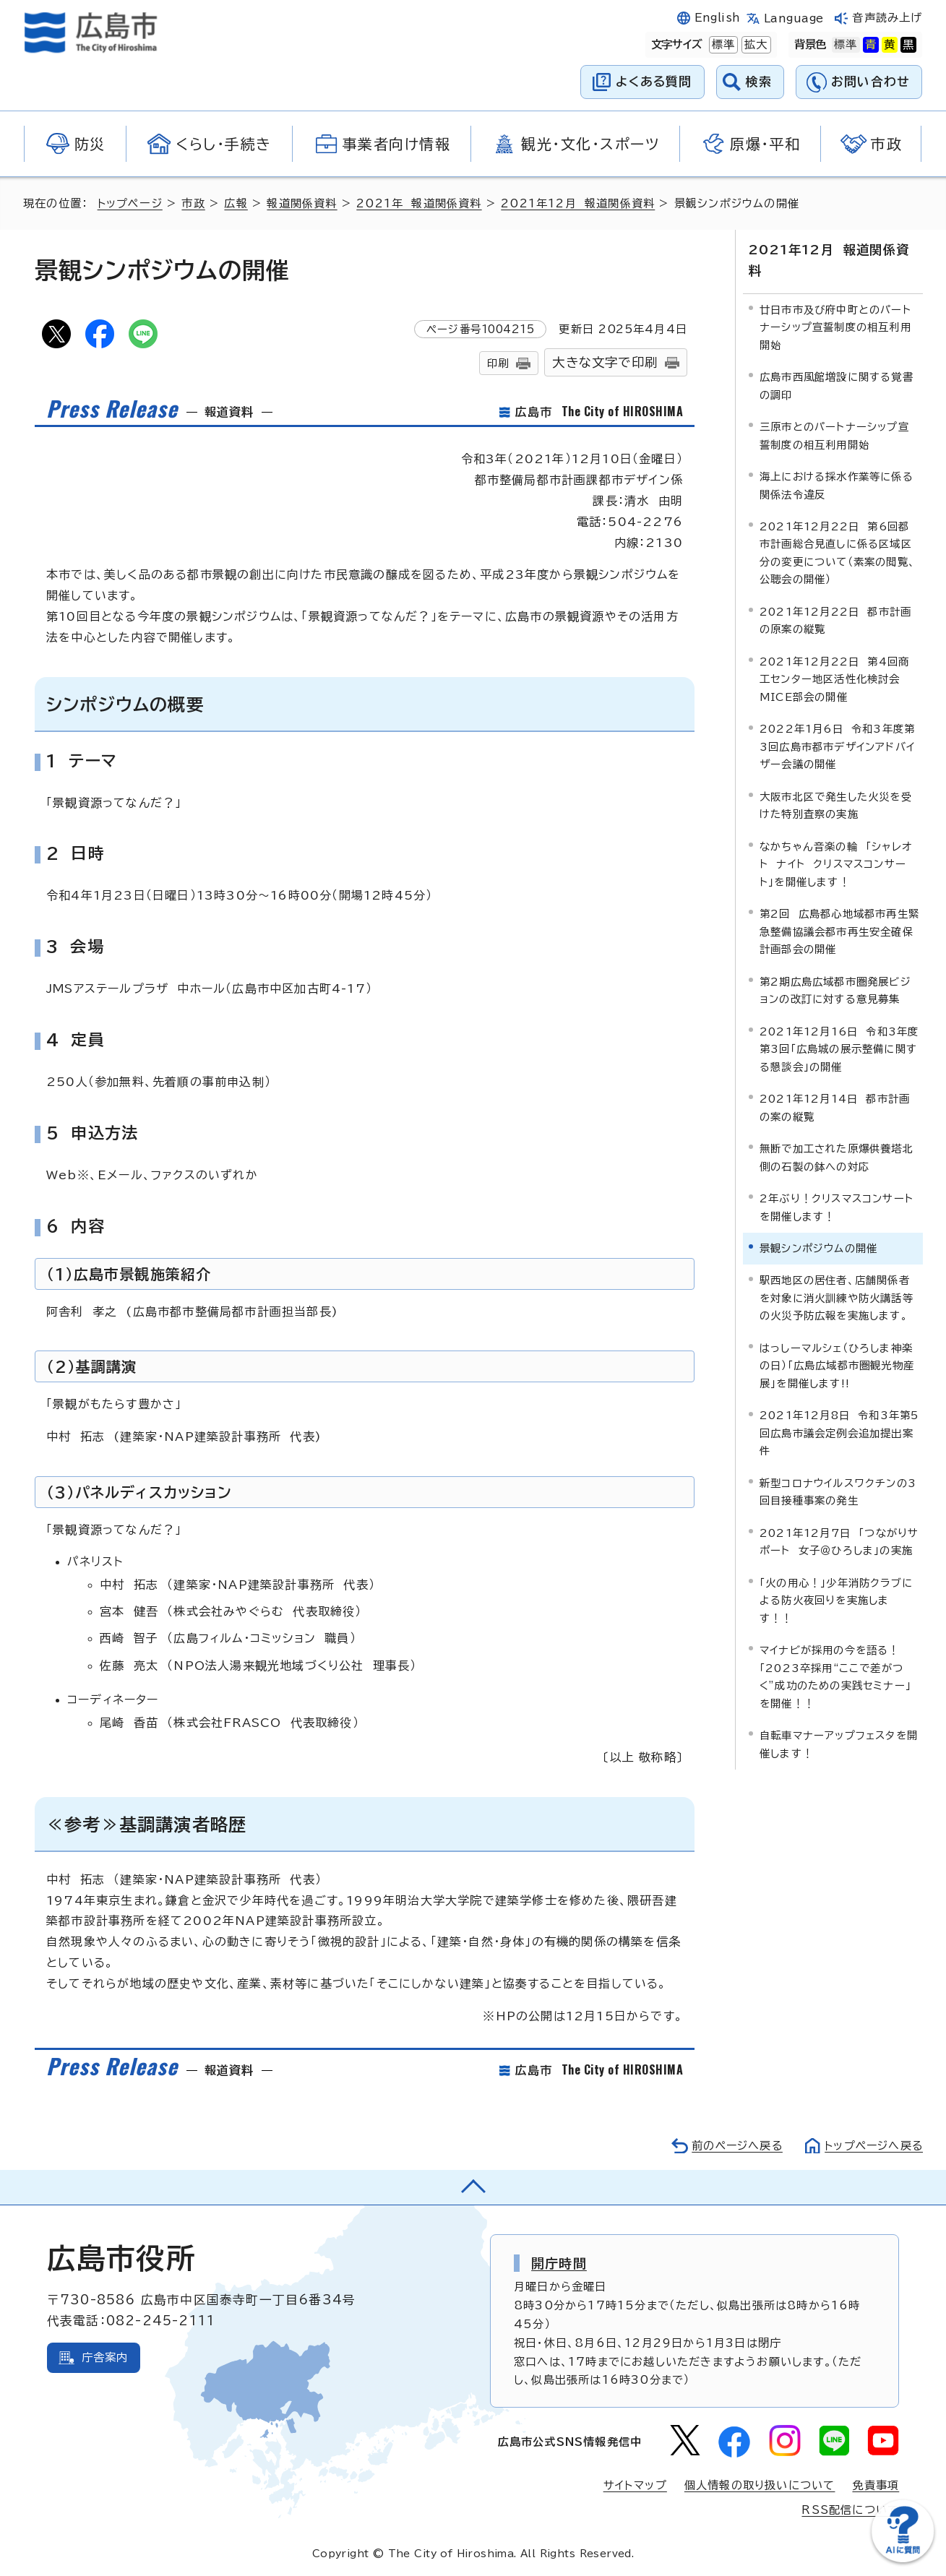 This screenshot has width=946, height=2576. What do you see at coordinates (836, 1157) in the screenshot?
I see `無断で加工された原爆供養塔北側の石製の鉢への対応` at bounding box center [836, 1157].